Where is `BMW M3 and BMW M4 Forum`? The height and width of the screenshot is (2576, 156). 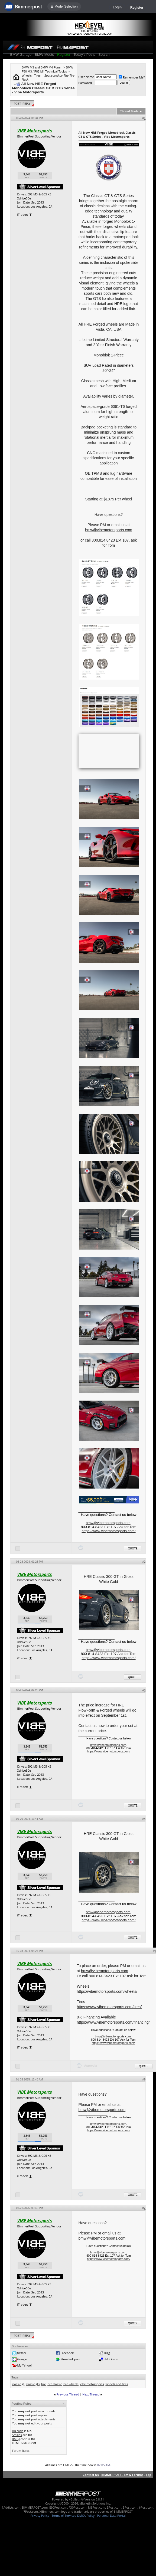 BMW M3 and BMW M4 Forum is located at coordinates (42, 67).